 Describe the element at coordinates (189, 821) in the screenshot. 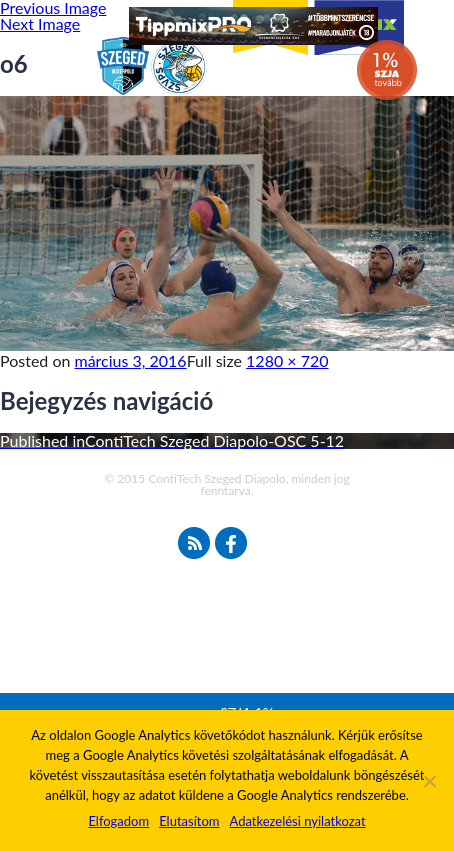

I see `Elutasítom` at that location.